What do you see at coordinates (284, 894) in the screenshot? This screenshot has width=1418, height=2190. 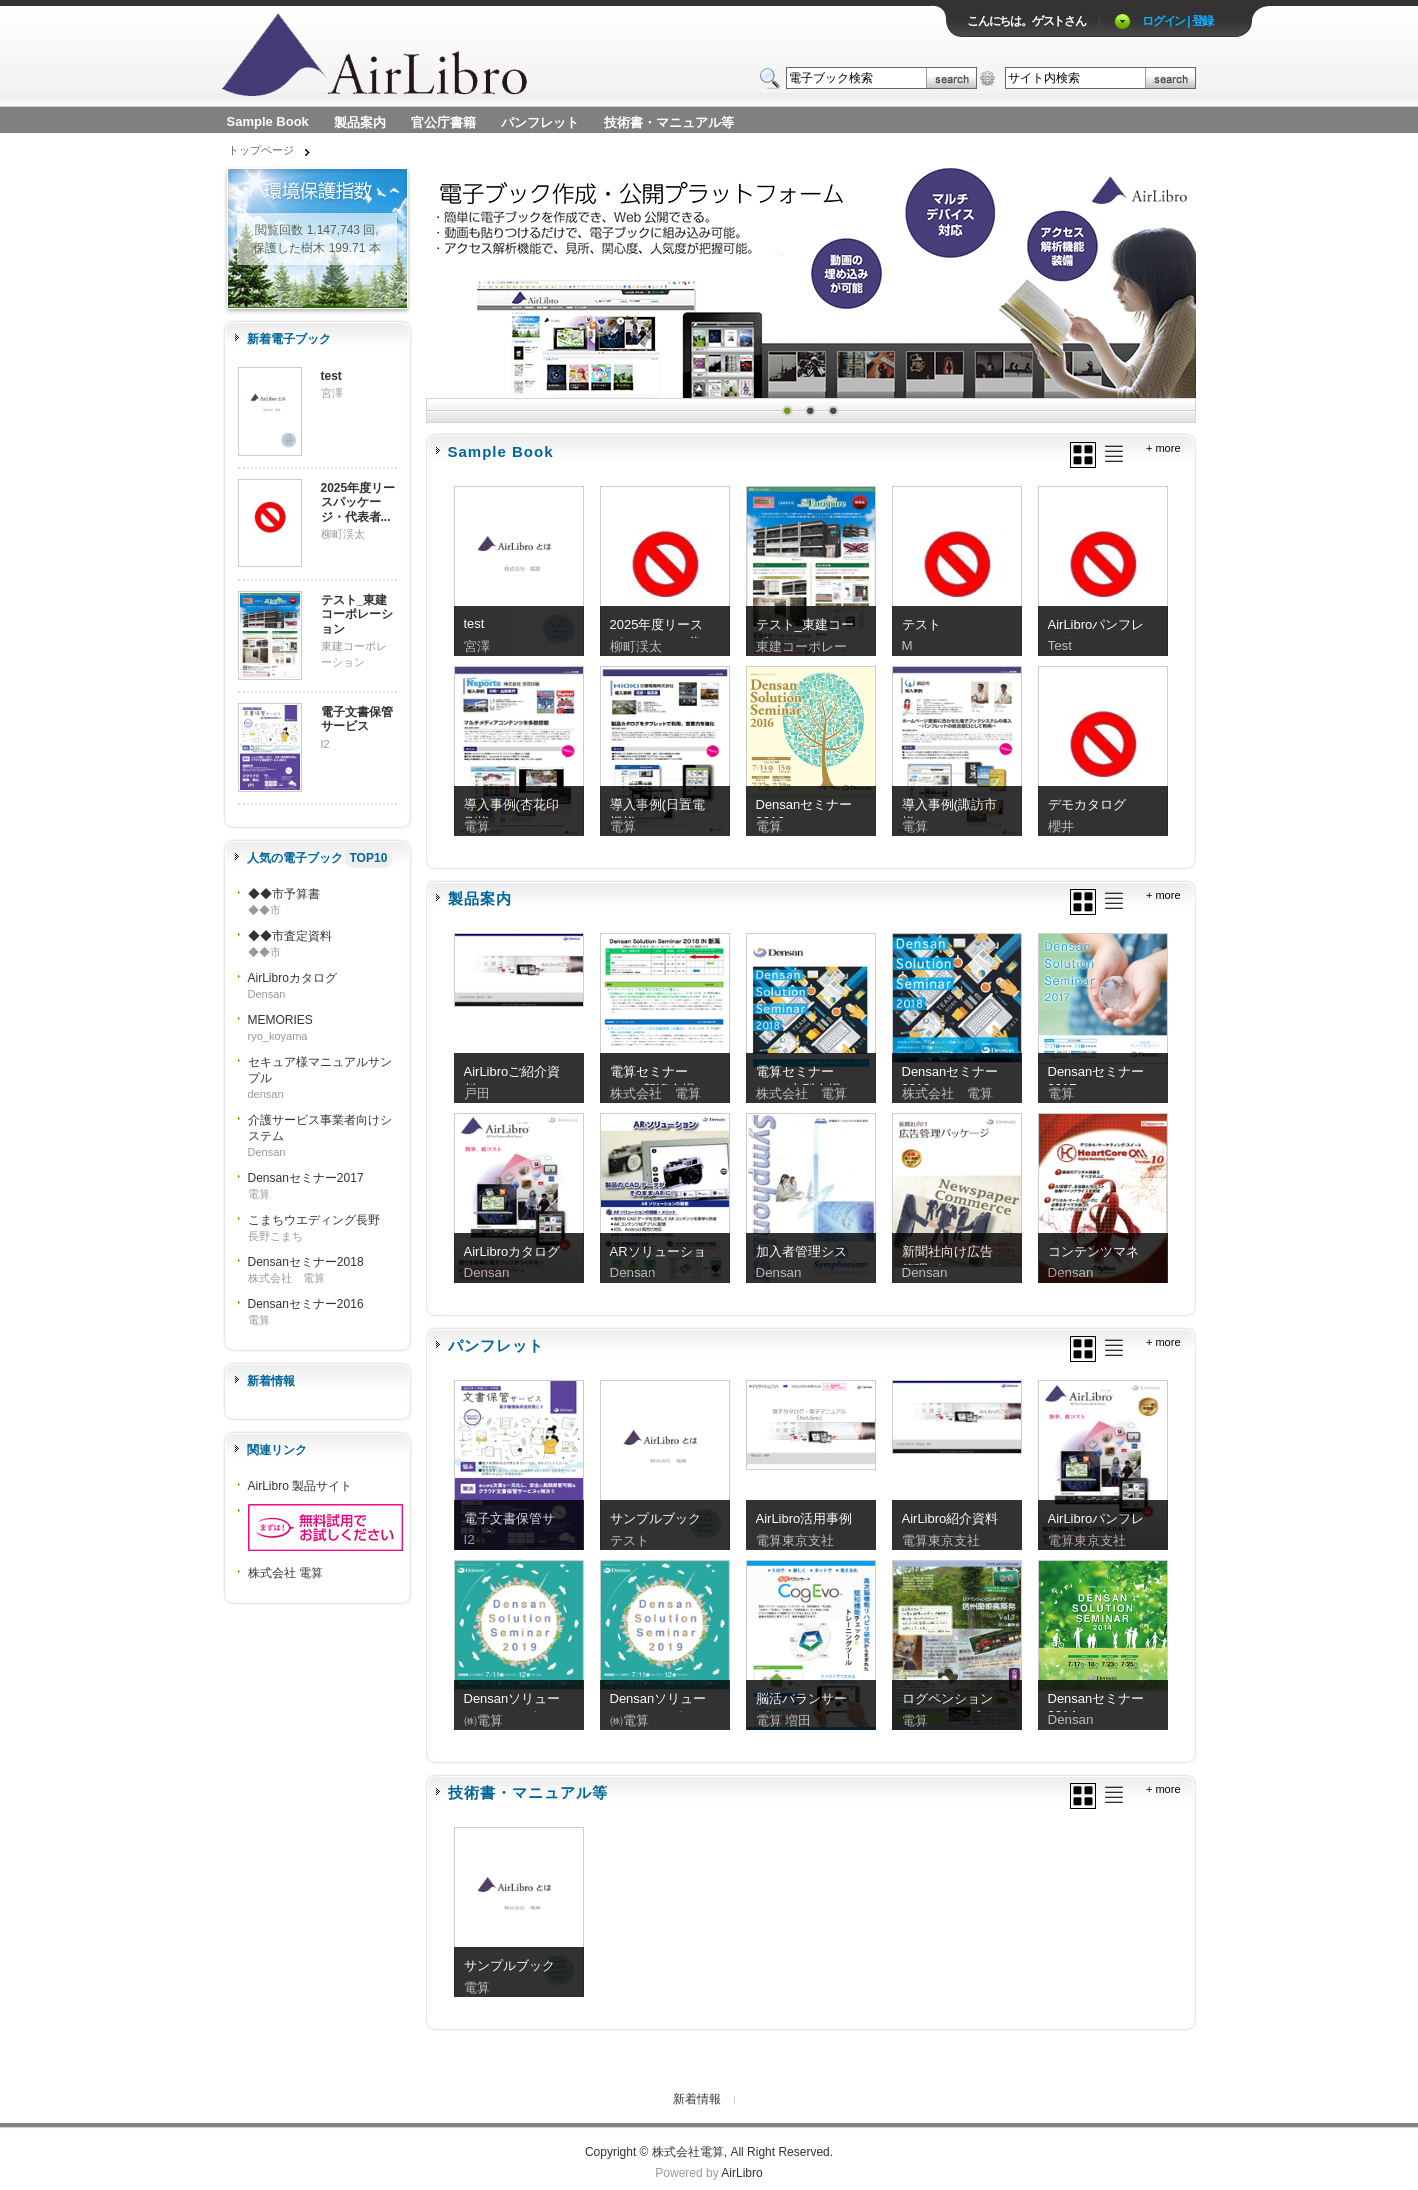 I see `◆◆市予算書` at bounding box center [284, 894].